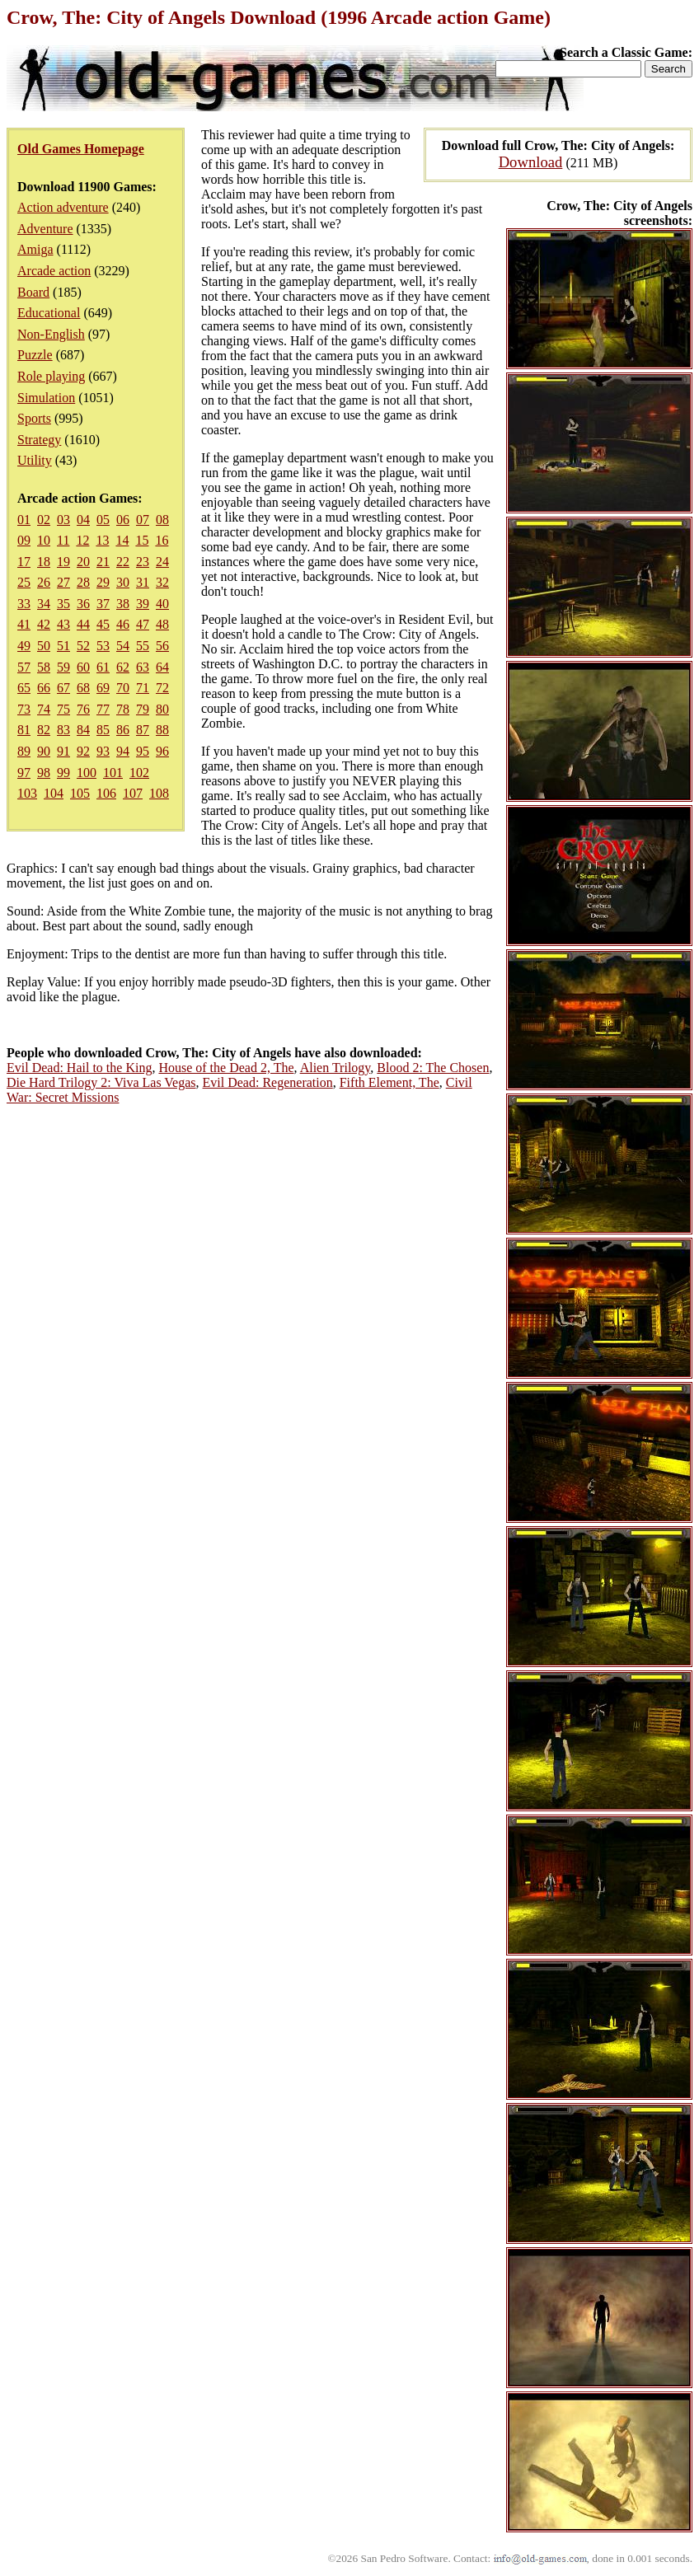 The height and width of the screenshot is (2576, 699). I want to click on 93, so click(103, 751).